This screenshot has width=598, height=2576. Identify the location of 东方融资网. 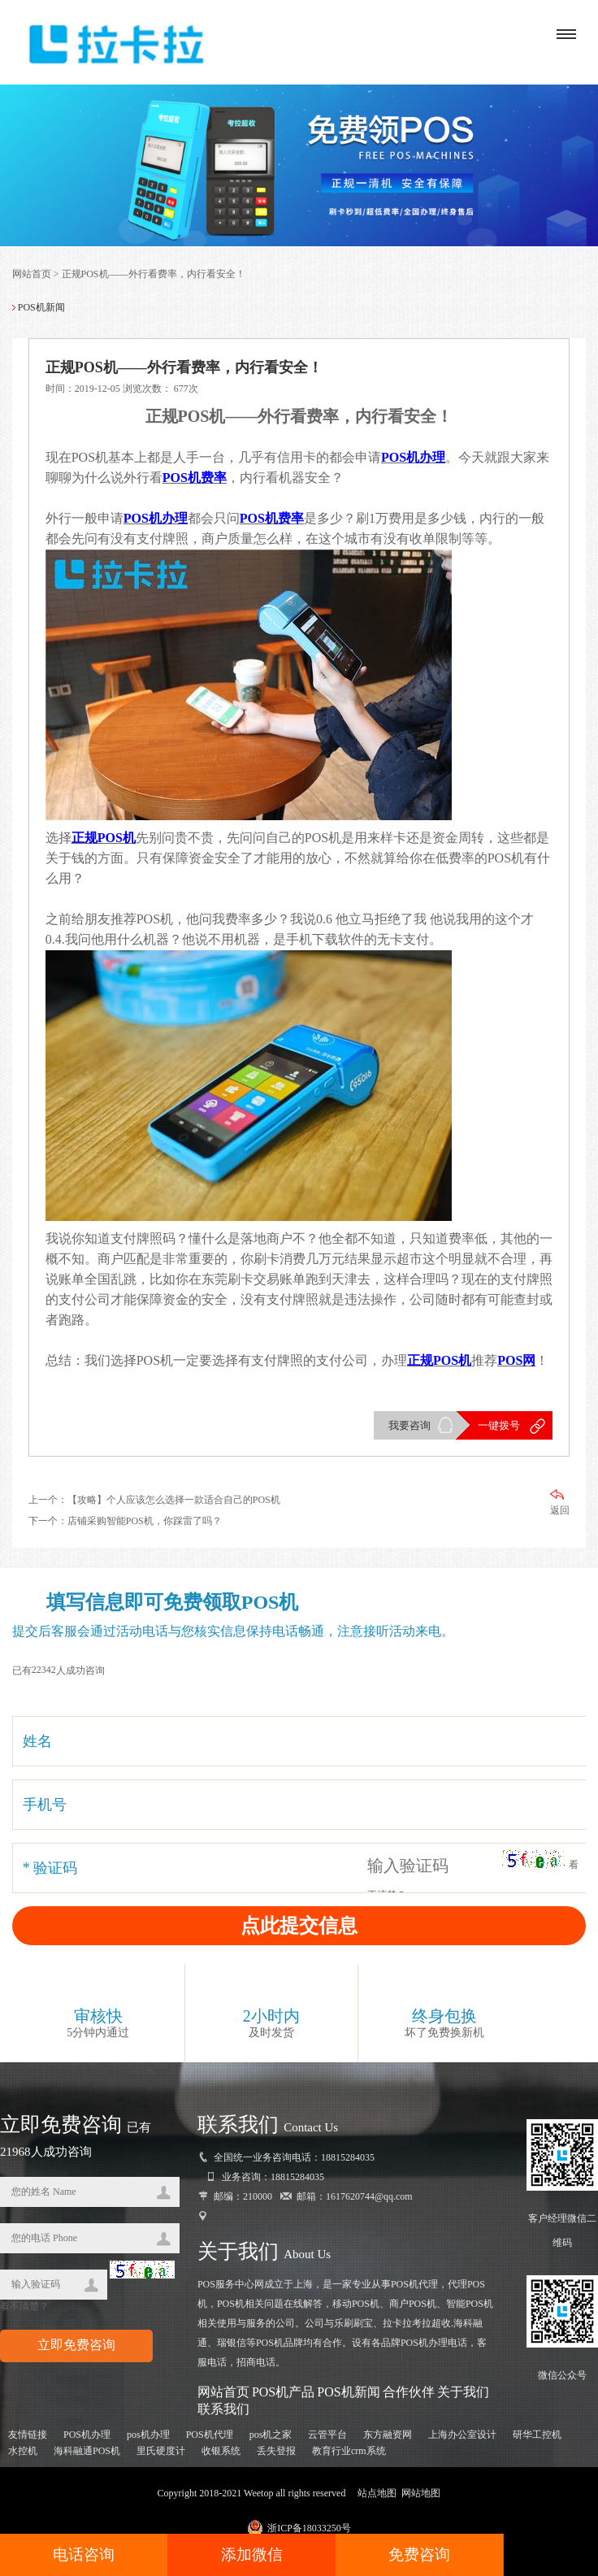
(387, 2434).